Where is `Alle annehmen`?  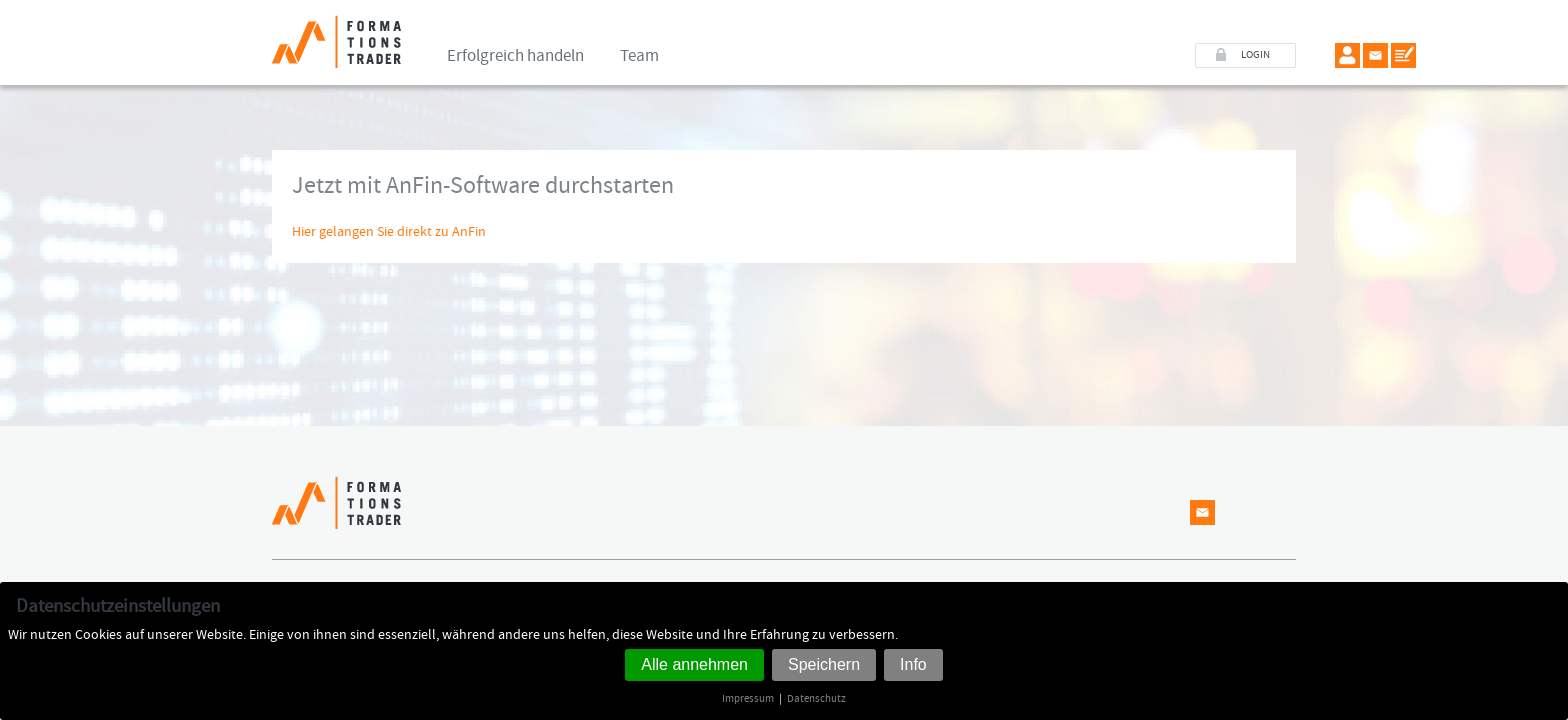 Alle annehmen is located at coordinates (694, 664).